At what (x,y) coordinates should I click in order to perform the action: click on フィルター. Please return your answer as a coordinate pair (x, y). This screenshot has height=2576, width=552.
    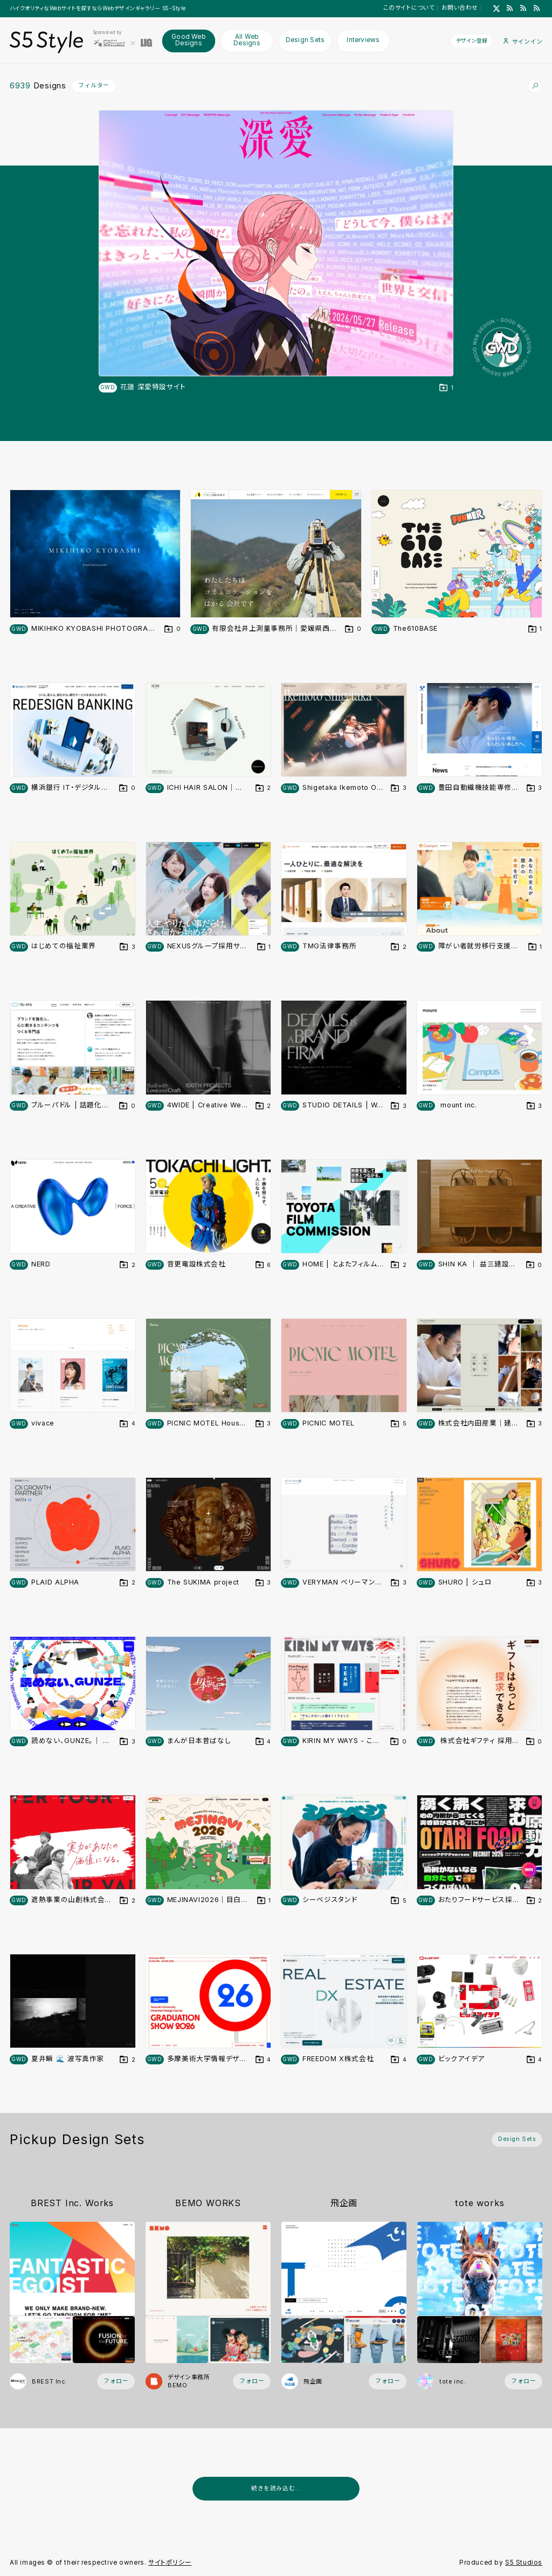
    Looking at the image, I should click on (93, 85).